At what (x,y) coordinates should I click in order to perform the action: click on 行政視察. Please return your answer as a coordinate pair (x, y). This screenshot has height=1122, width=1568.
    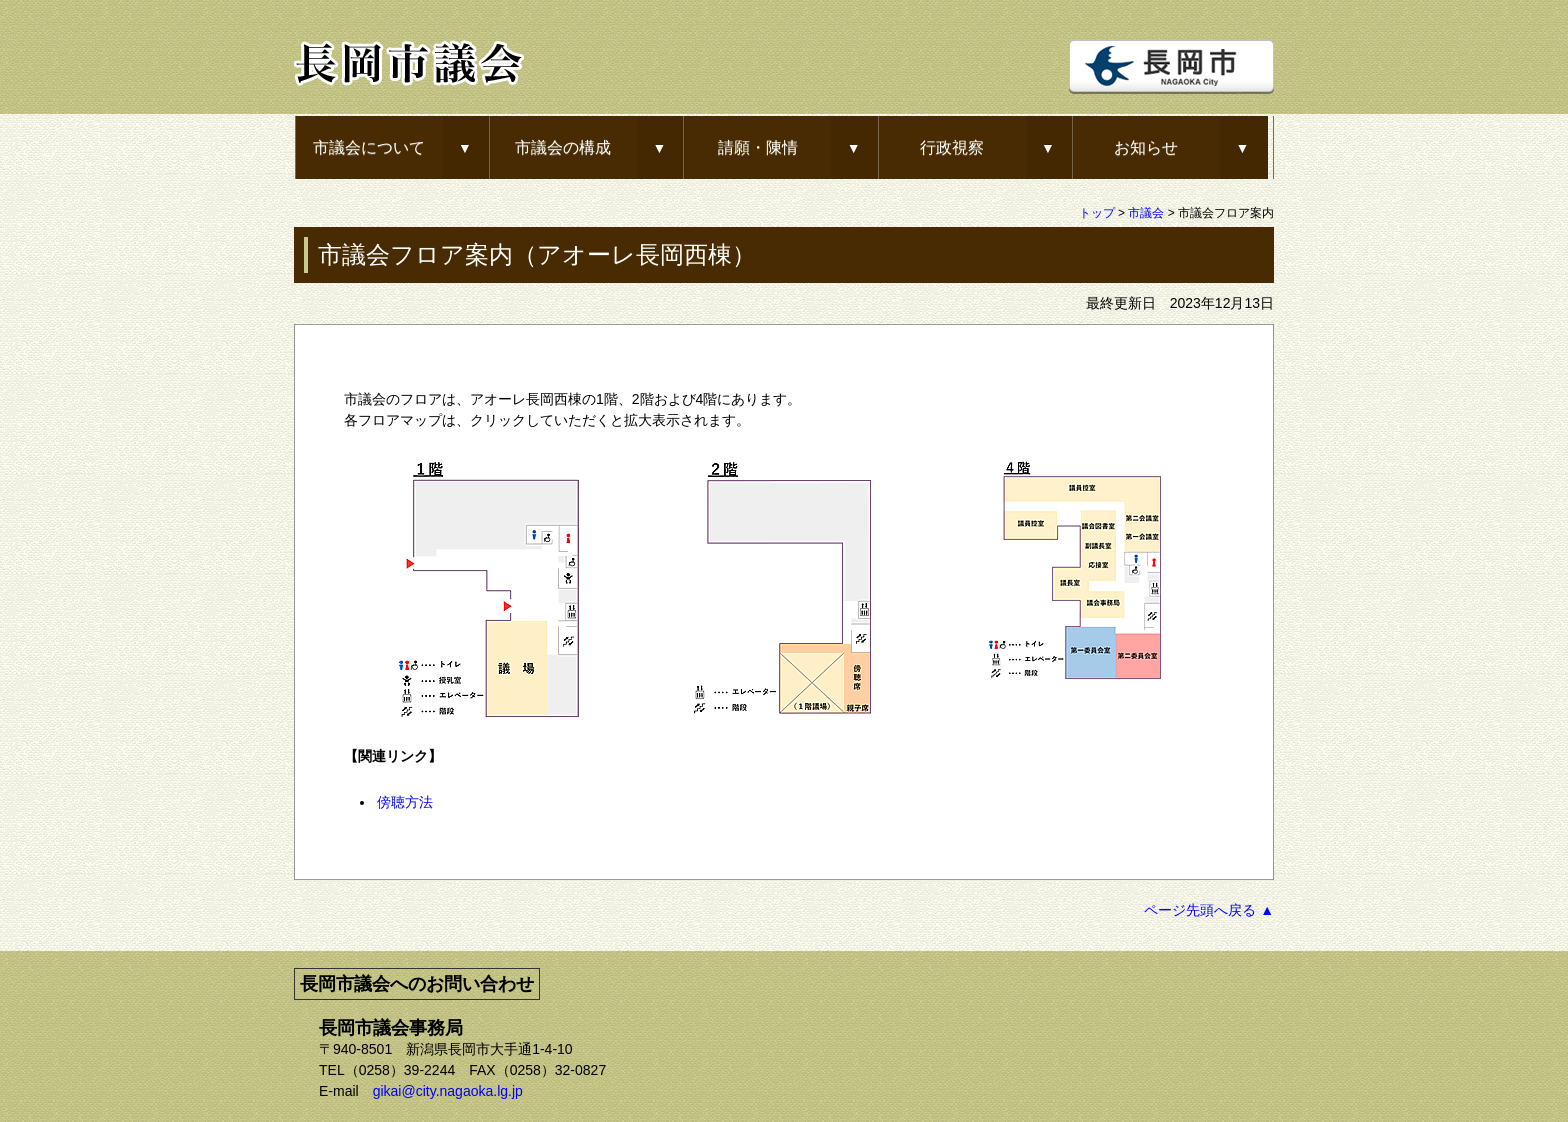
    Looking at the image, I should click on (952, 147).